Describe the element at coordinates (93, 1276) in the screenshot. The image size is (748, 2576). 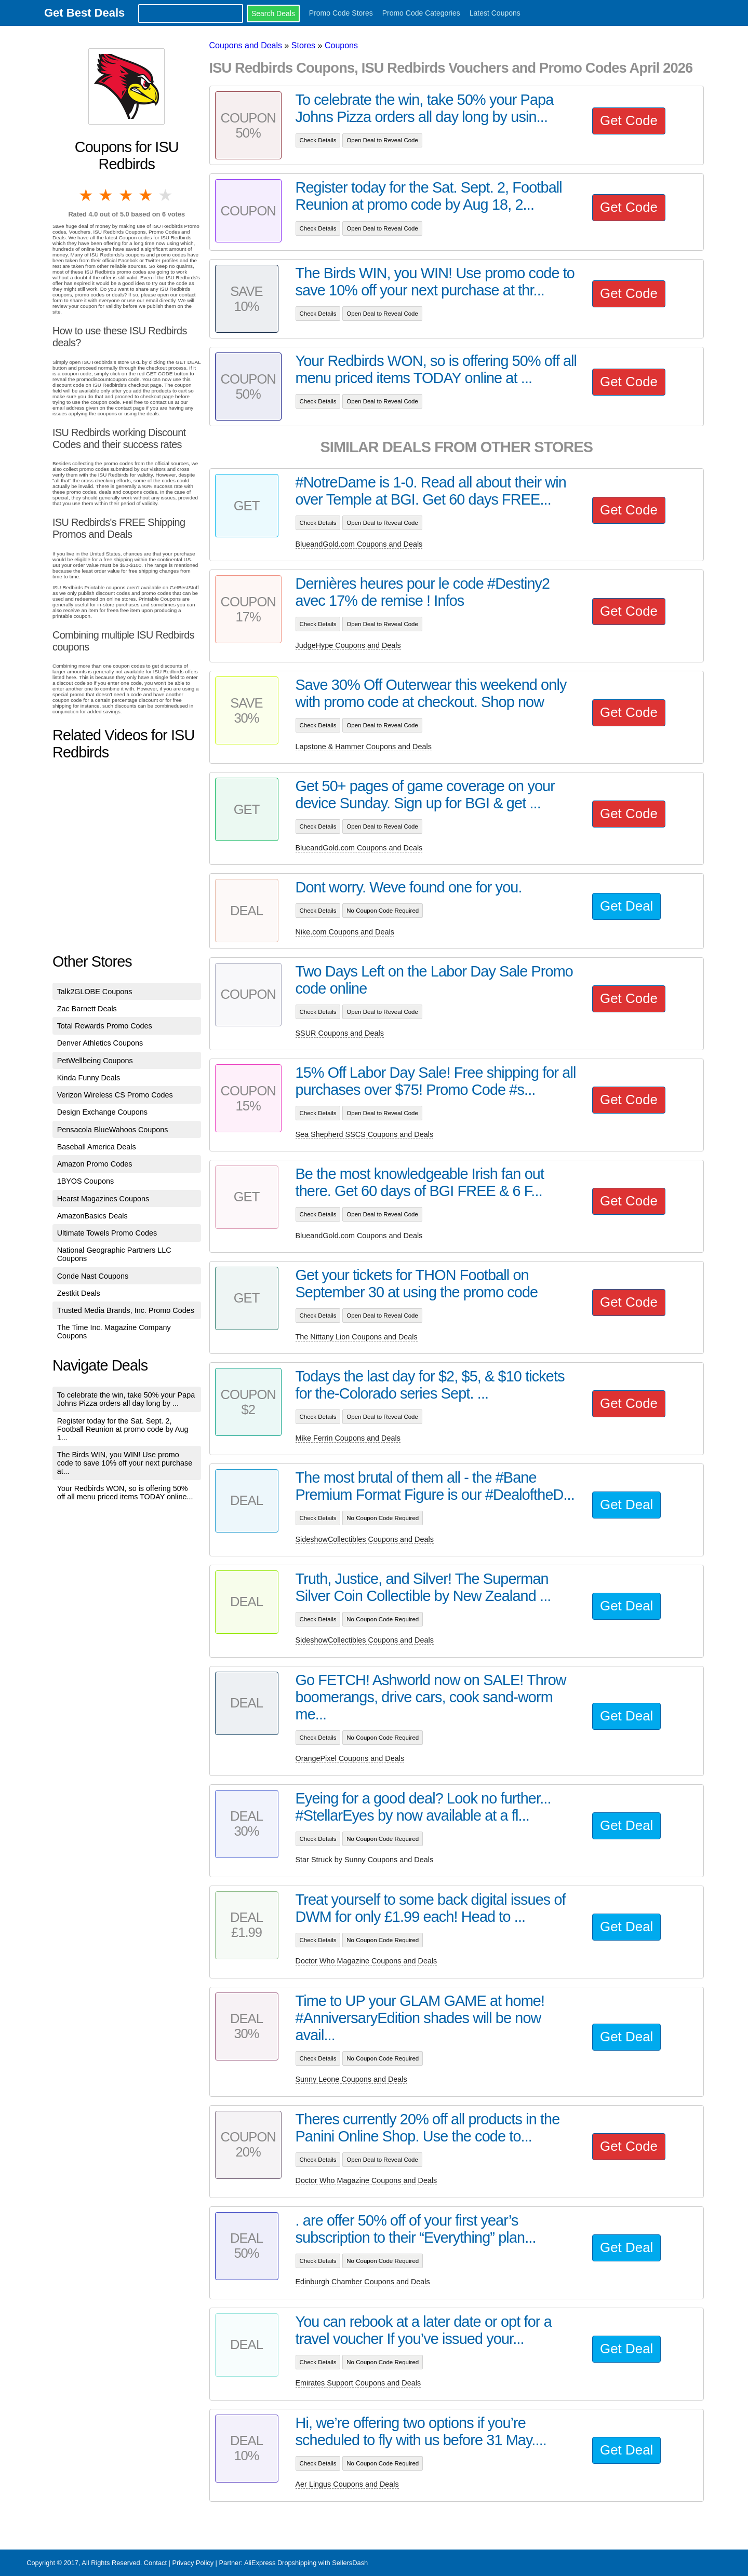
I see `Conde Nast Coupons` at that location.